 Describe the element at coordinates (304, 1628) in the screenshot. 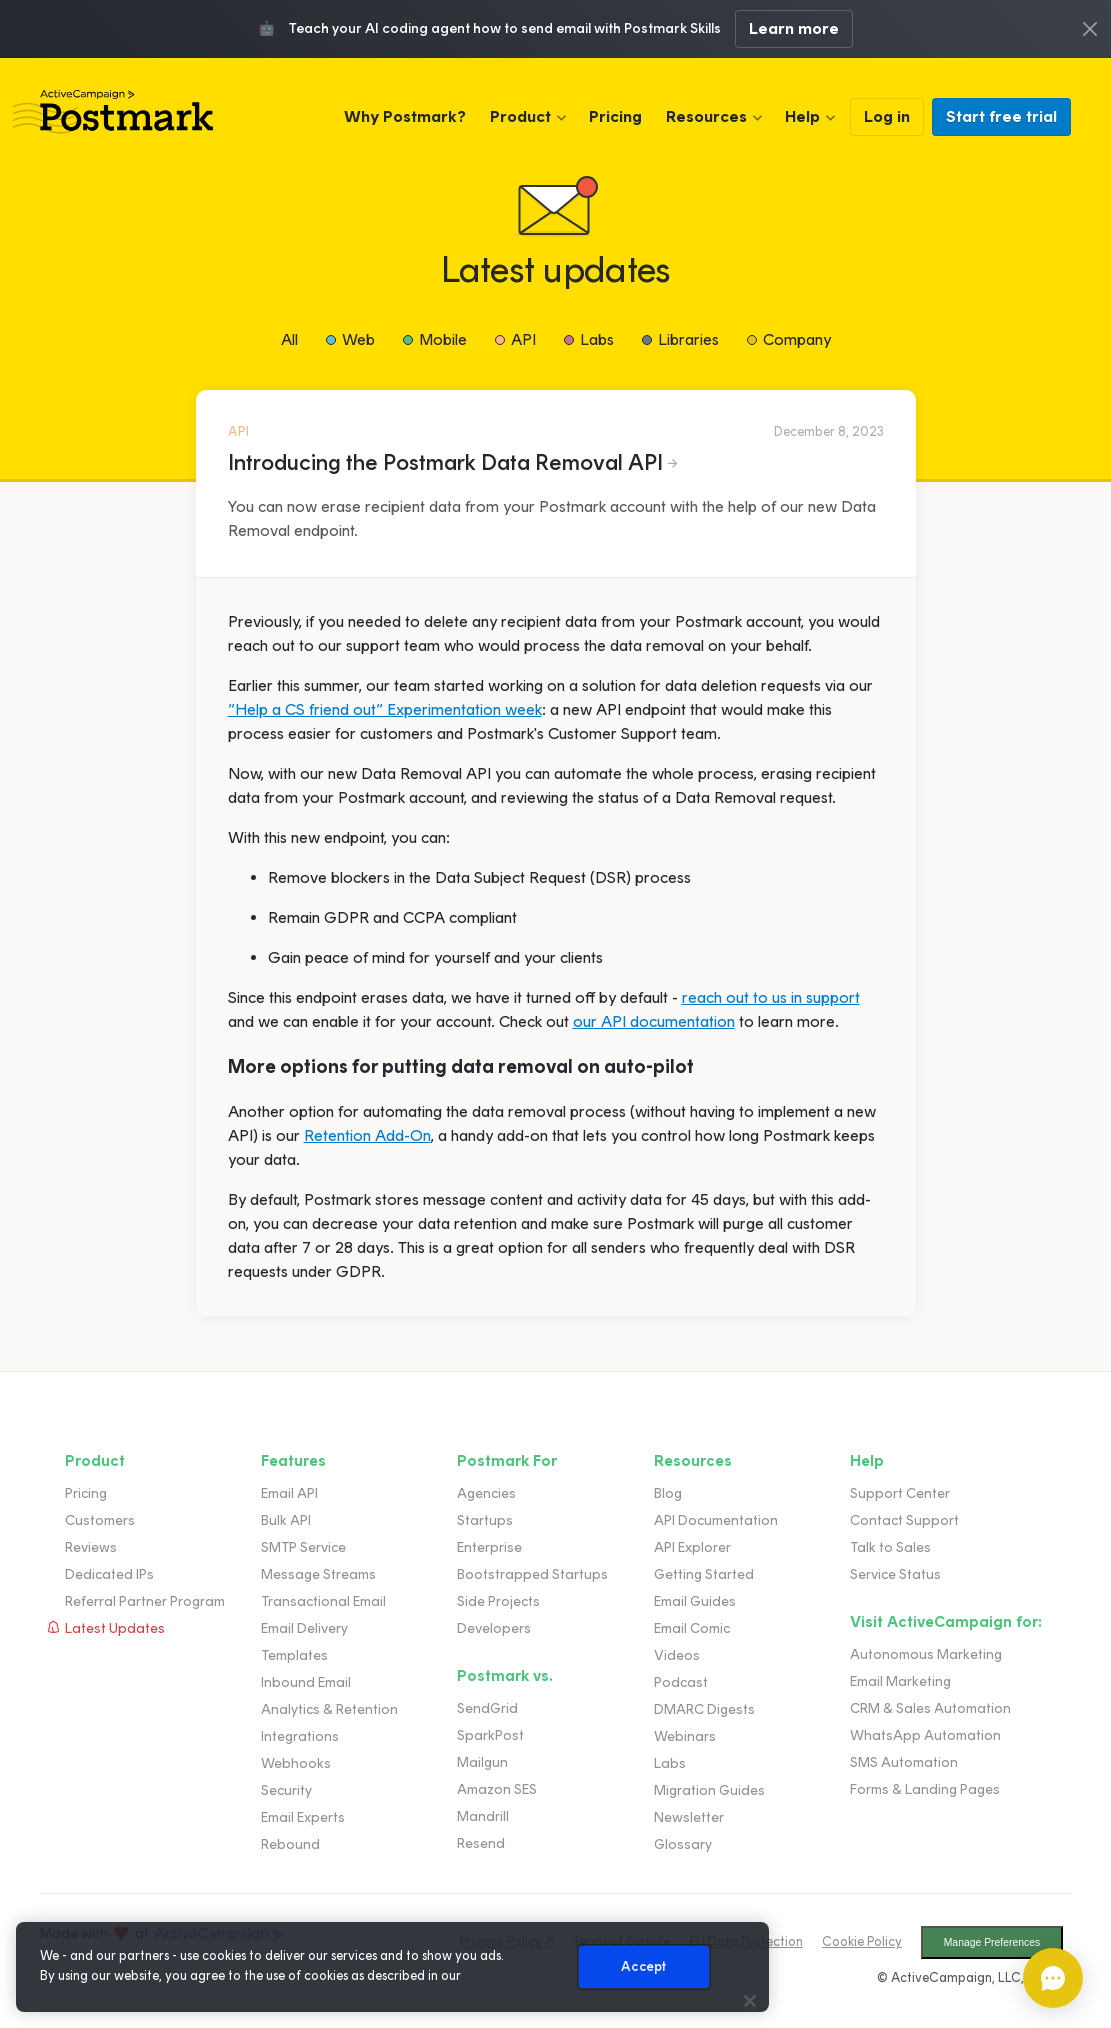

I see `Email Delivery` at that location.